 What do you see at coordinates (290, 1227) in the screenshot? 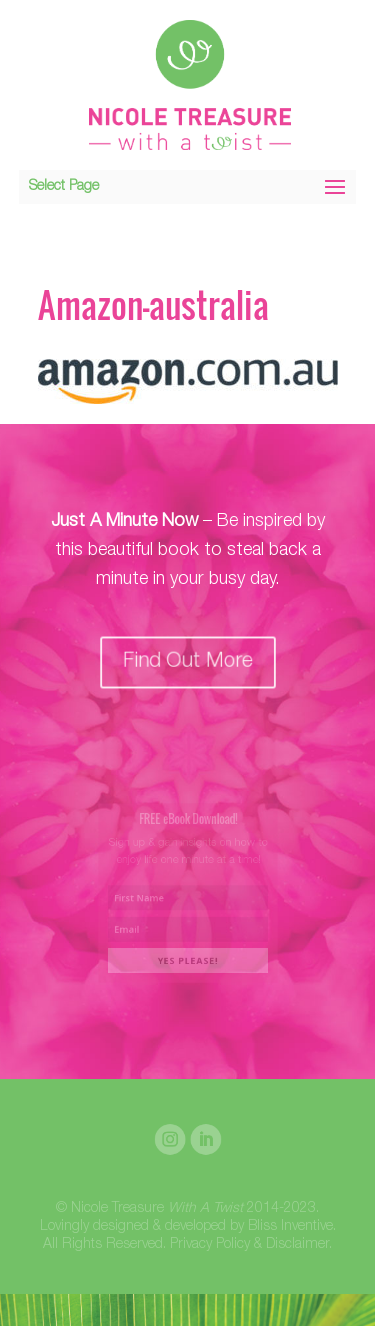
I see `Bliss Inventive` at bounding box center [290, 1227].